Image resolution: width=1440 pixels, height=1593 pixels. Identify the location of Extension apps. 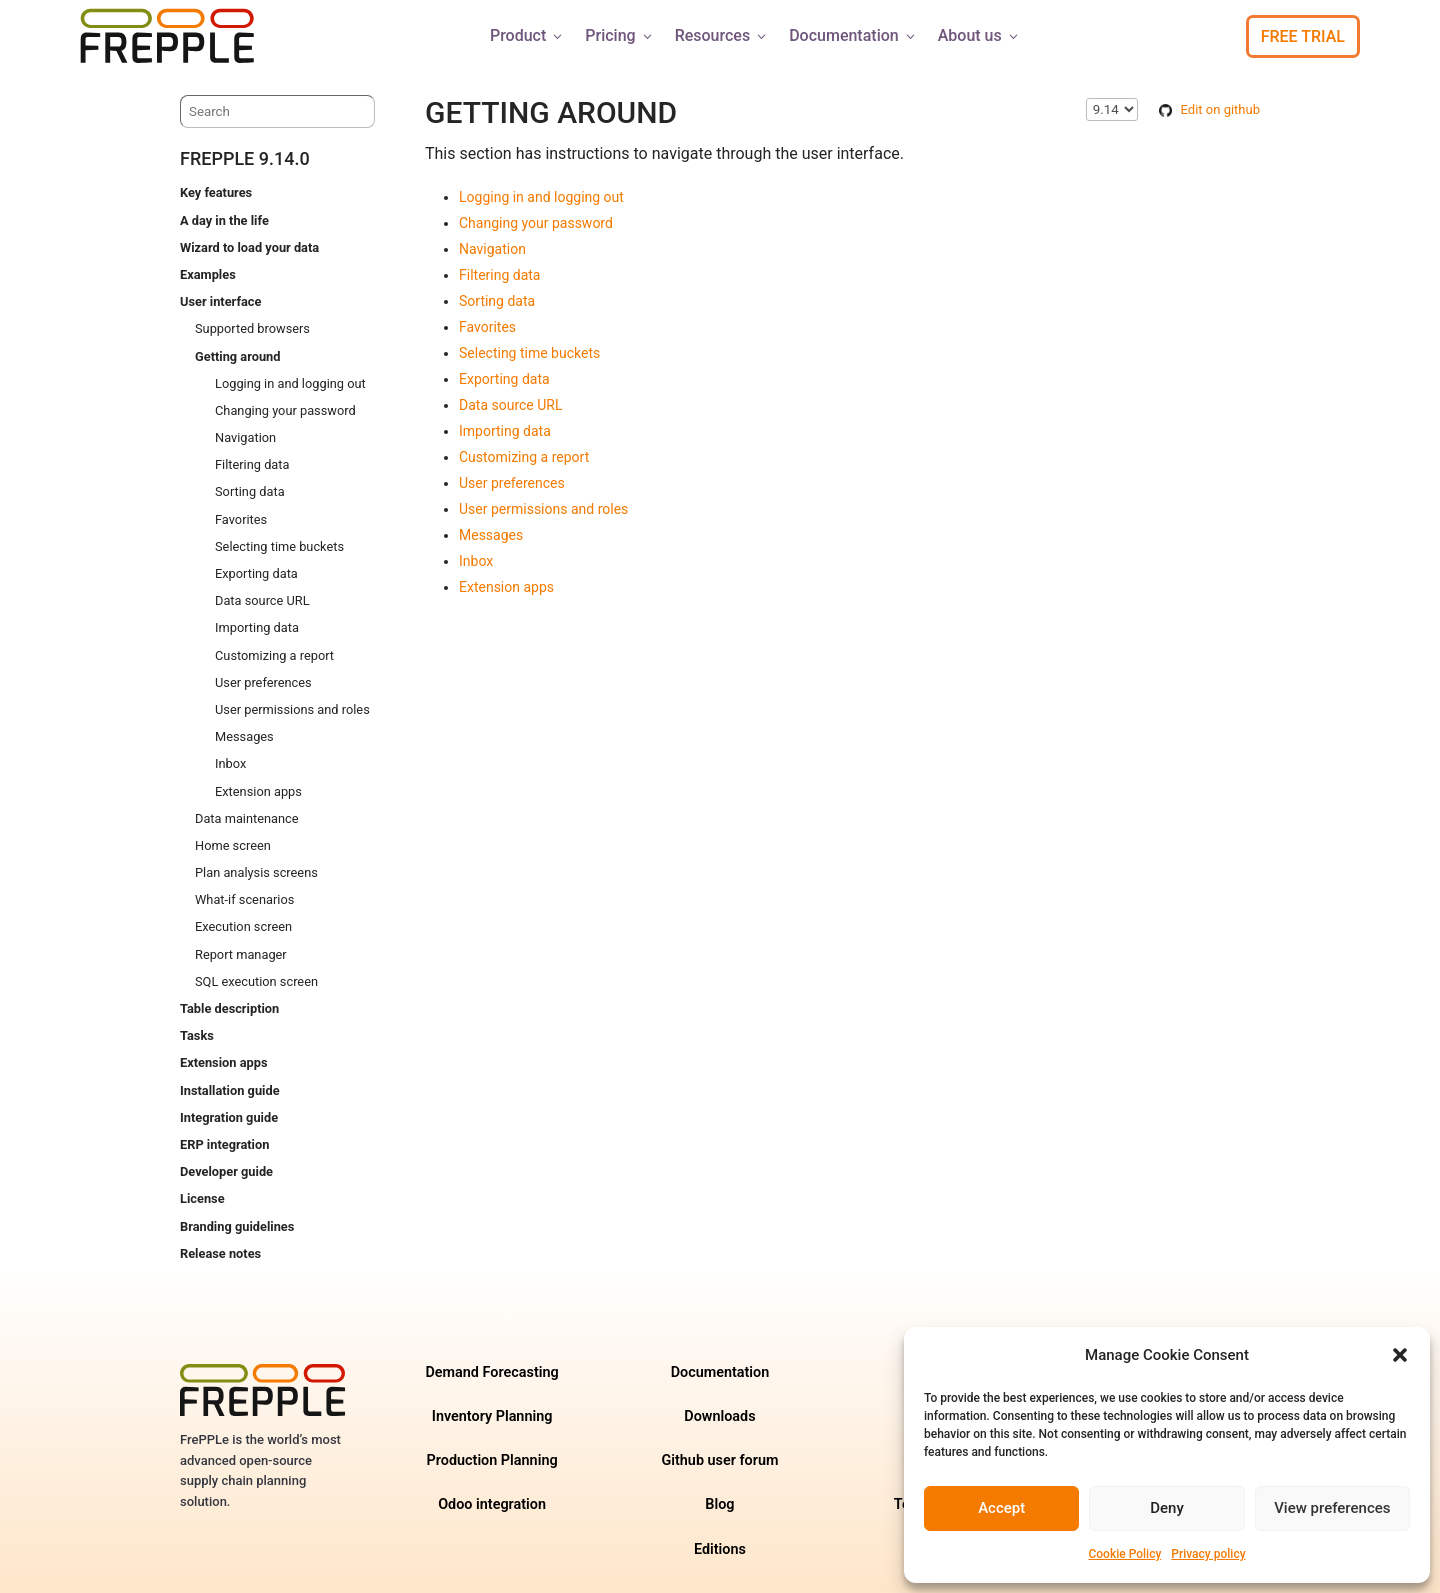
(258, 791).